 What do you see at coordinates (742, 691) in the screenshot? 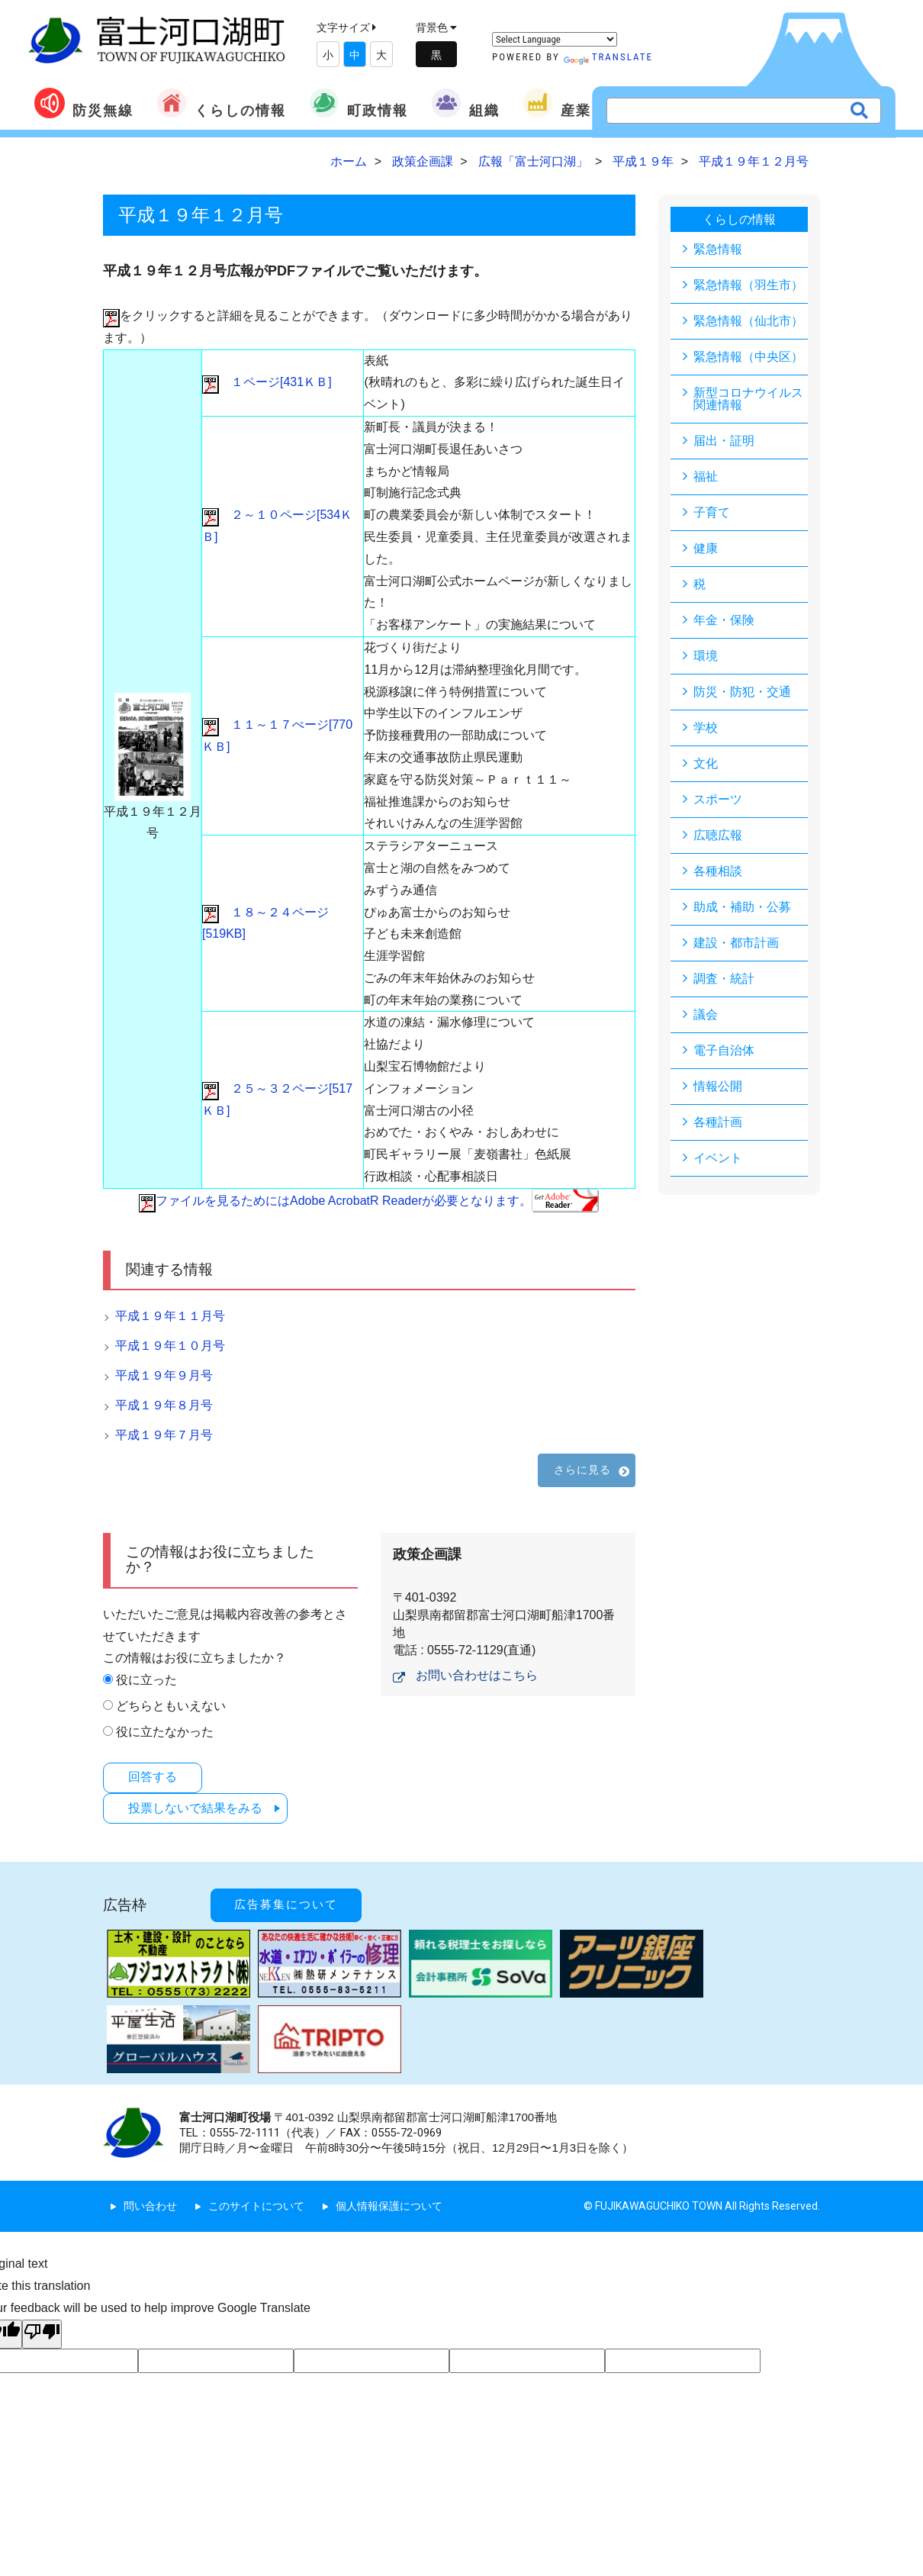
I see `防災・防犯・交通` at bounding box center [742, 691].